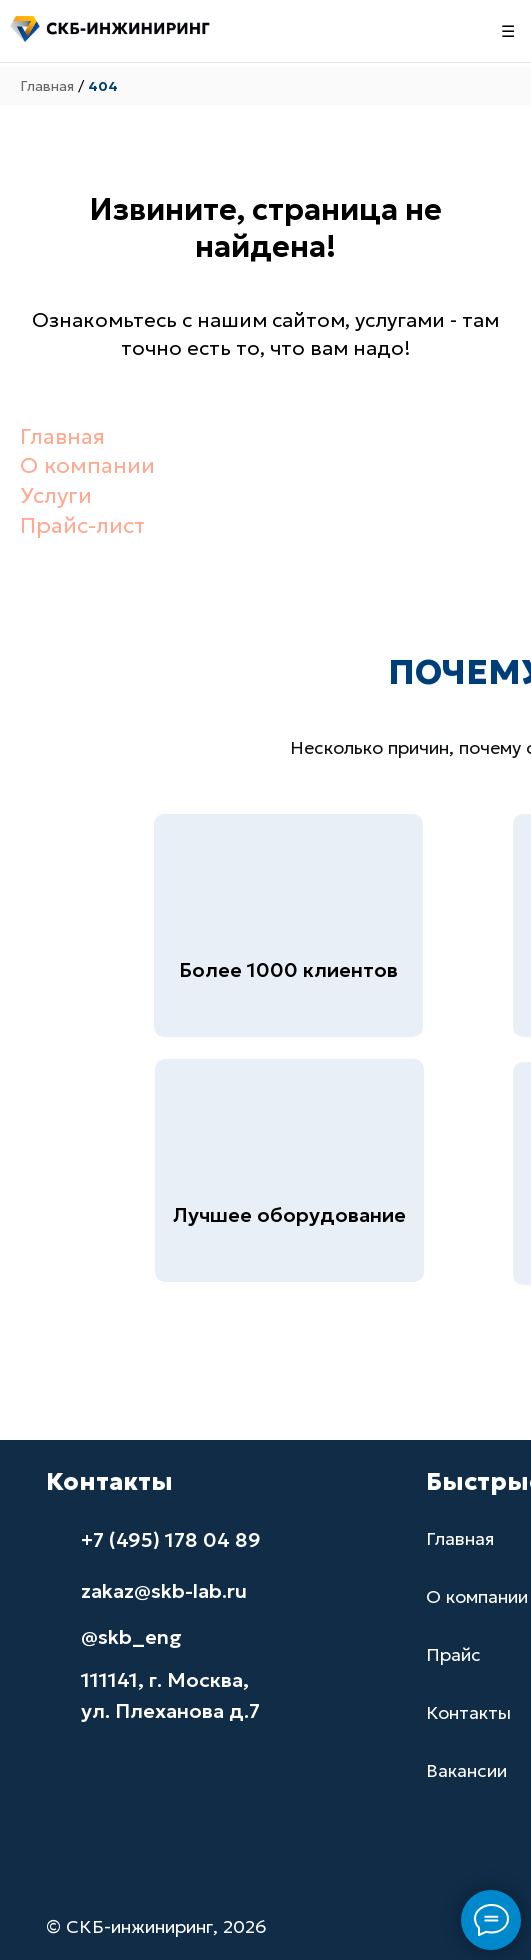 The height and width of the screenshot is (1960, 531). Describe the element at coordinates (47, 86) in the screenshot. I see `Главная` at that location.